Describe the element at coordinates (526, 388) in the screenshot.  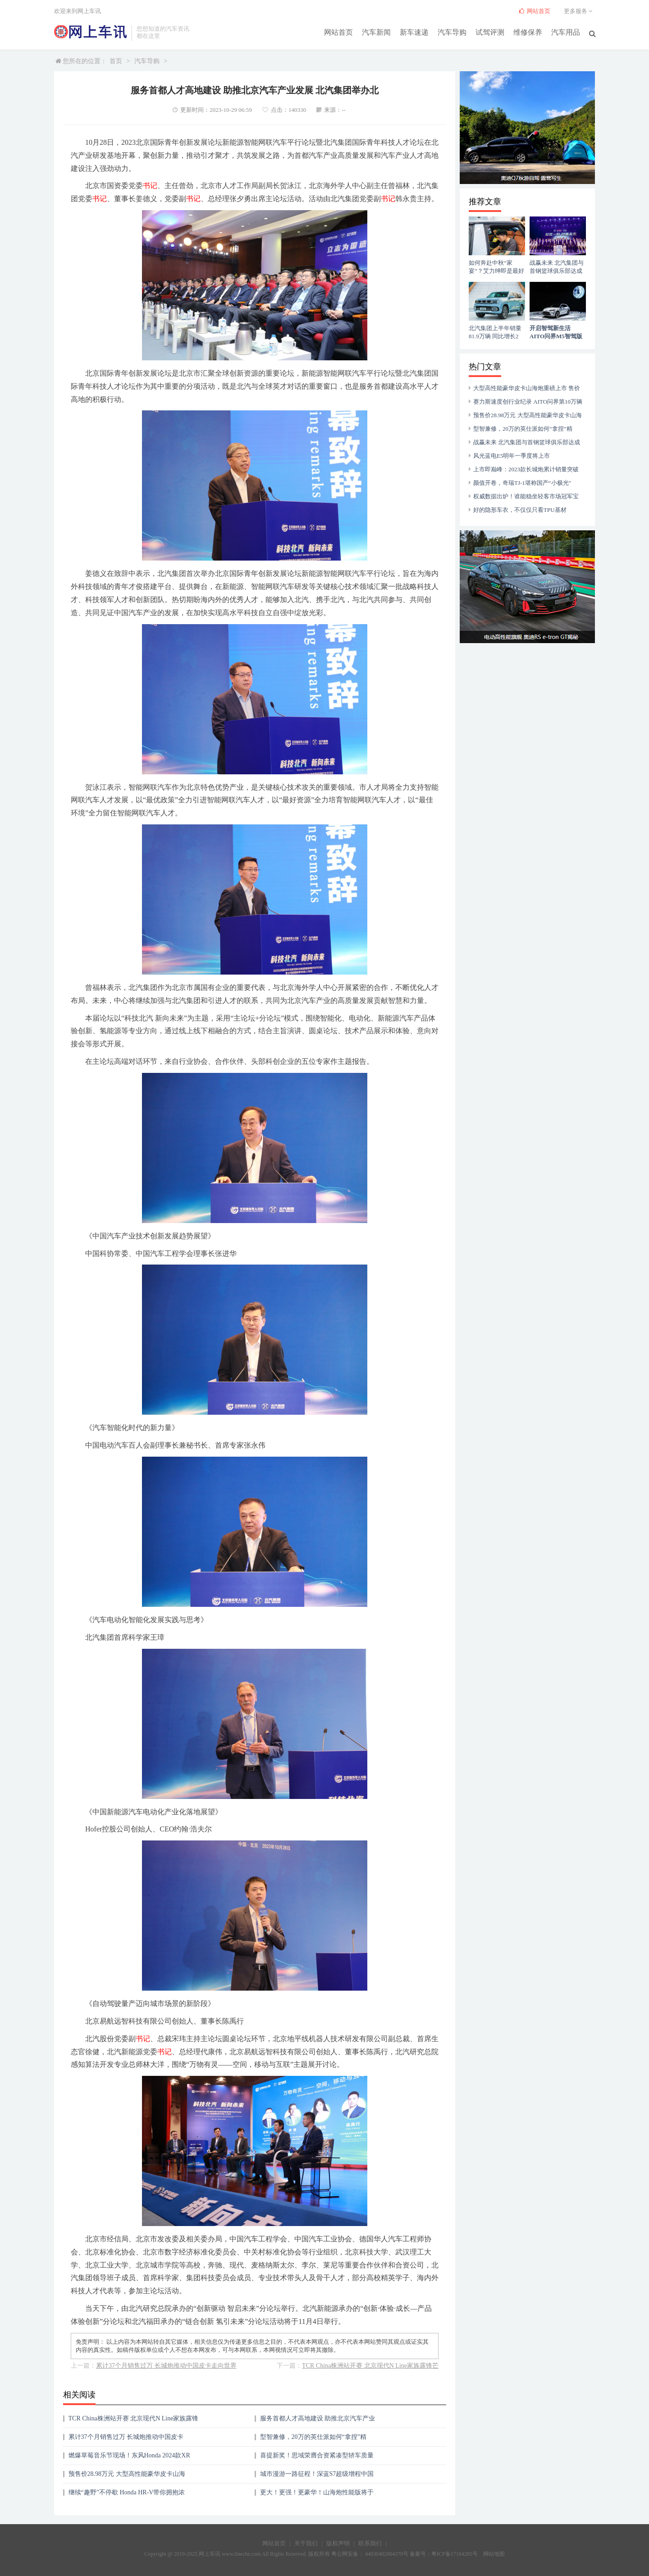
I see `大型高性能豪华皮卡山海炮重磅上市 售价` at that location.